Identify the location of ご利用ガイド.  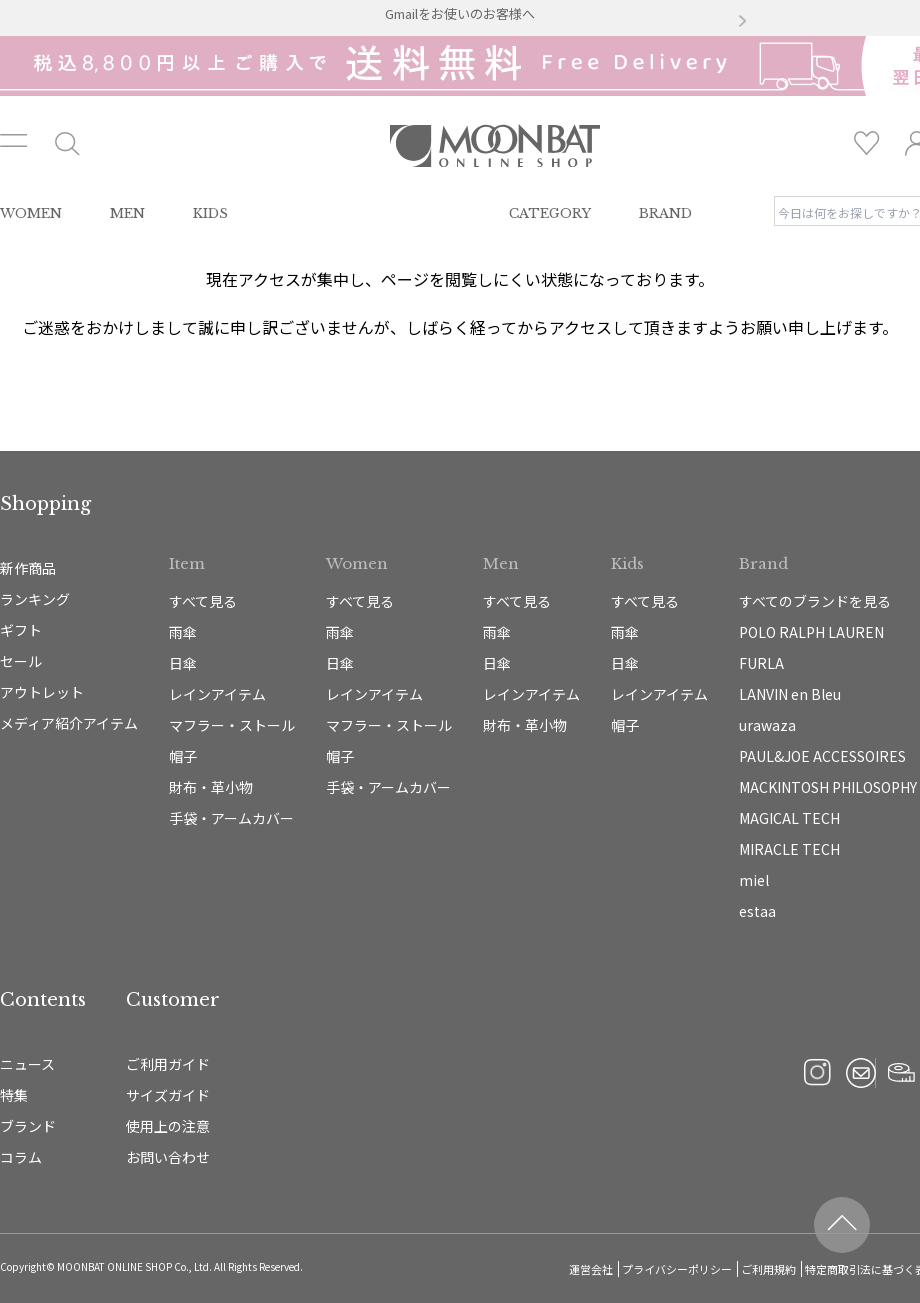
(168, 1064).